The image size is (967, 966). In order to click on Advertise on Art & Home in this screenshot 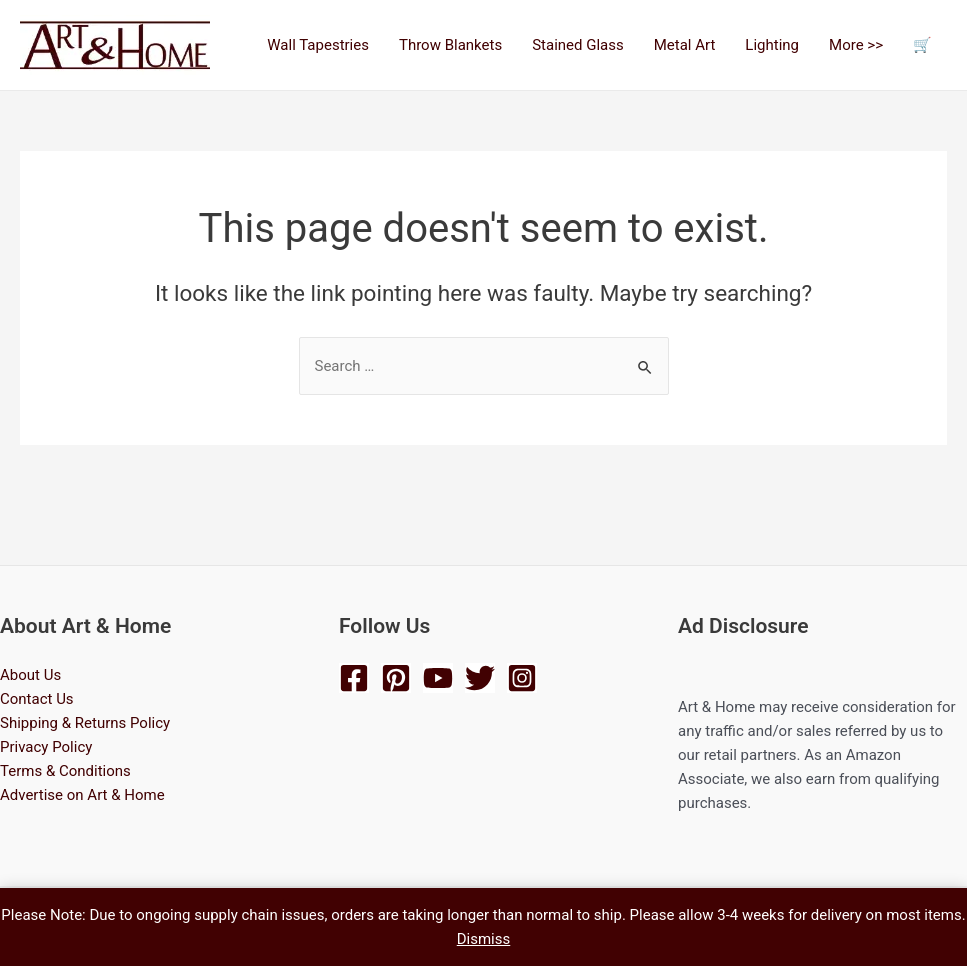, I will do `click(82, 795)`.